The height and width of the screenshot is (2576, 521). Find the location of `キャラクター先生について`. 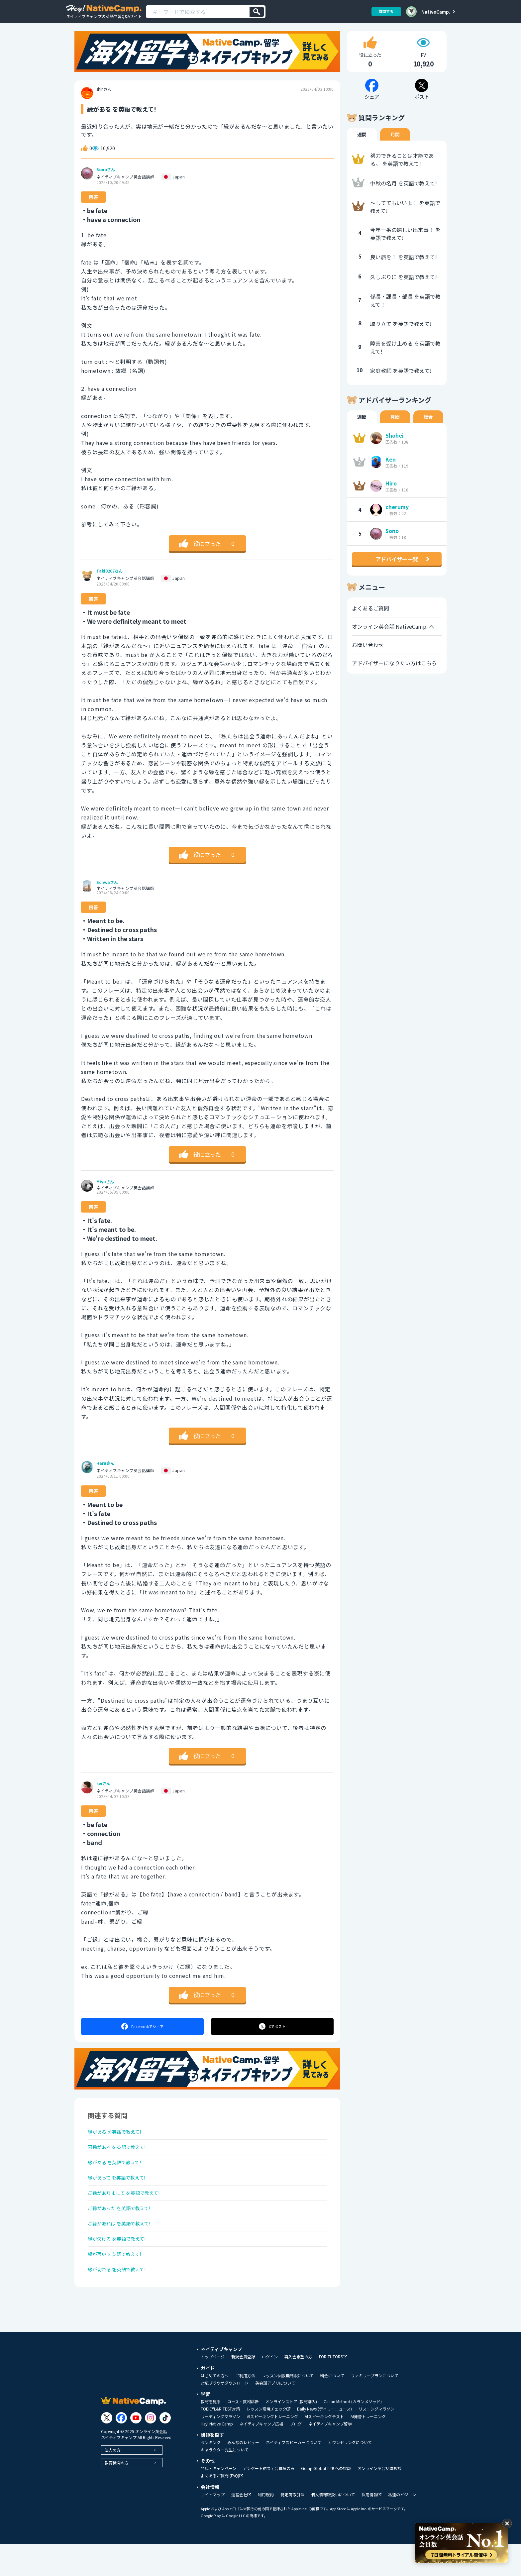

キャラクター先生について is located at coordinates (225, 2482).